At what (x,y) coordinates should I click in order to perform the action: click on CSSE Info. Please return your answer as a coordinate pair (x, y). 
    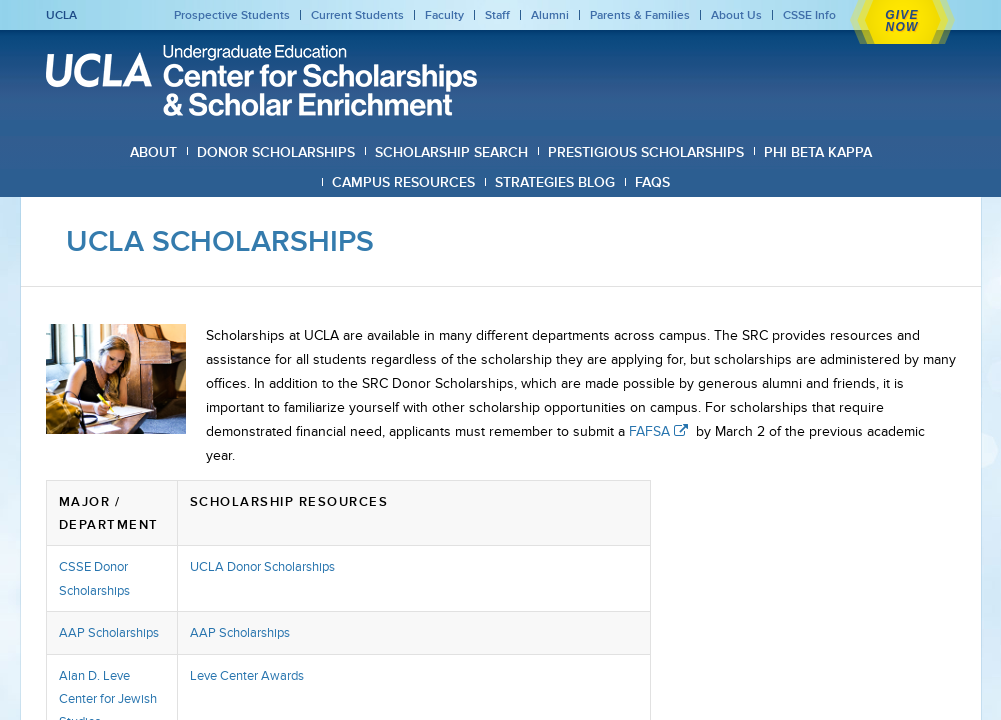
    Looking at the image, I should click on (809, 15).